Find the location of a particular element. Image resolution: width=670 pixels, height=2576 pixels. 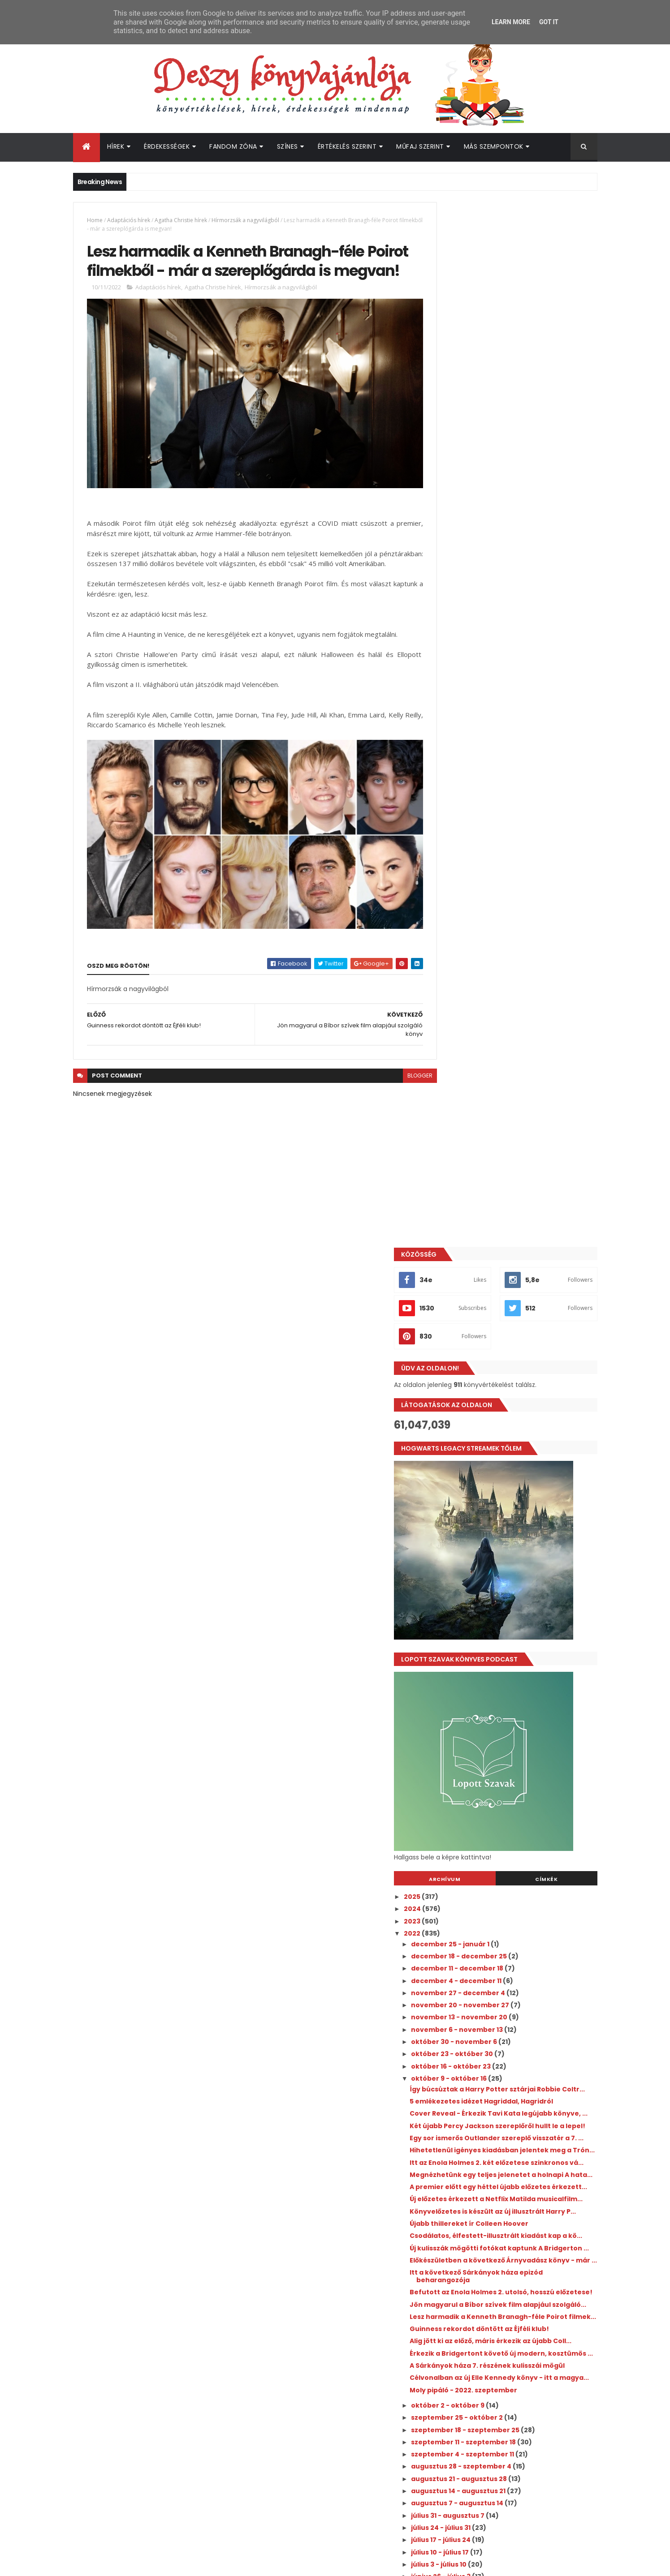

november 20 - november 27 is located at coordinates (501, 960).